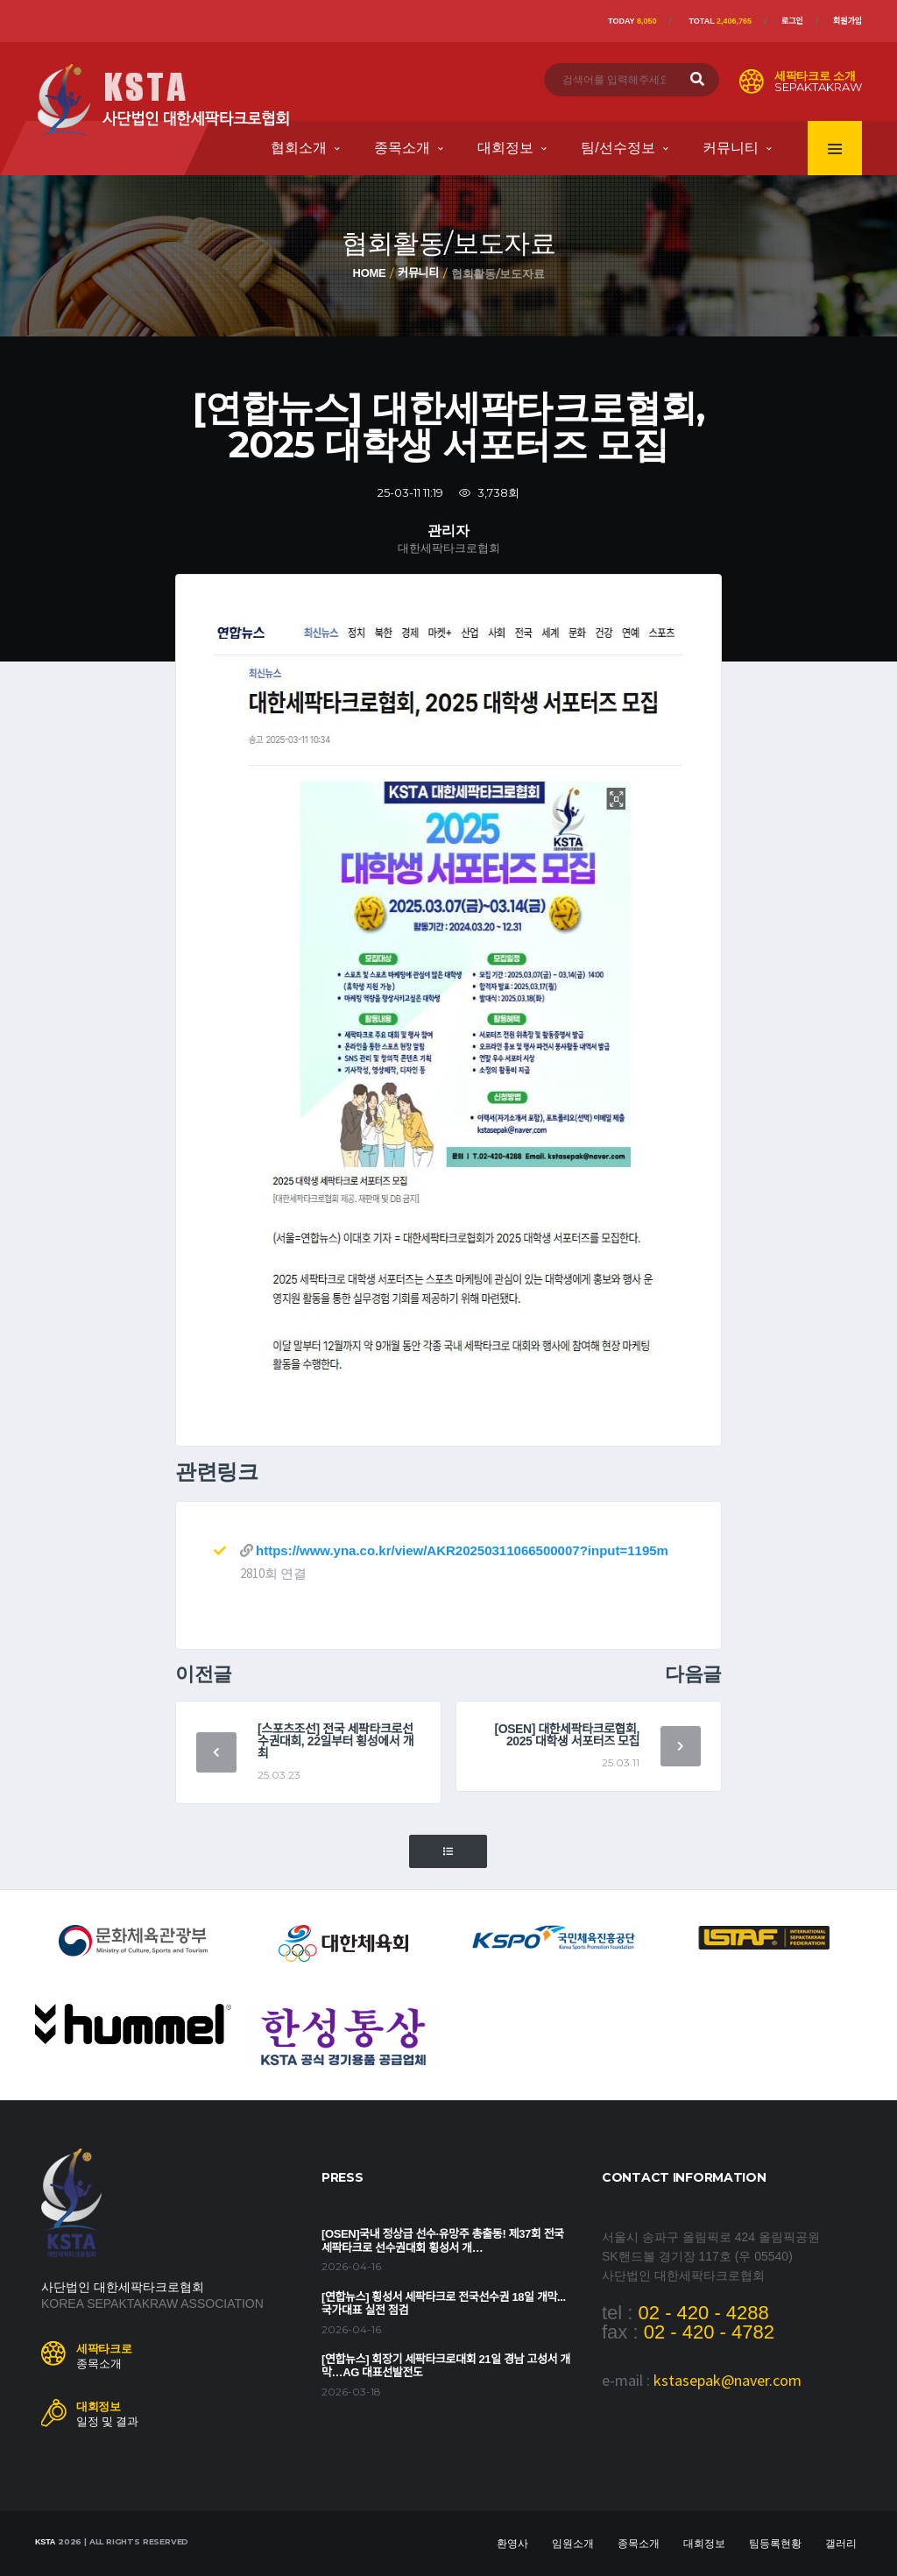  Describe the element at coordinates (847, 21) in the screenshot. I see `회원가입` at that location.